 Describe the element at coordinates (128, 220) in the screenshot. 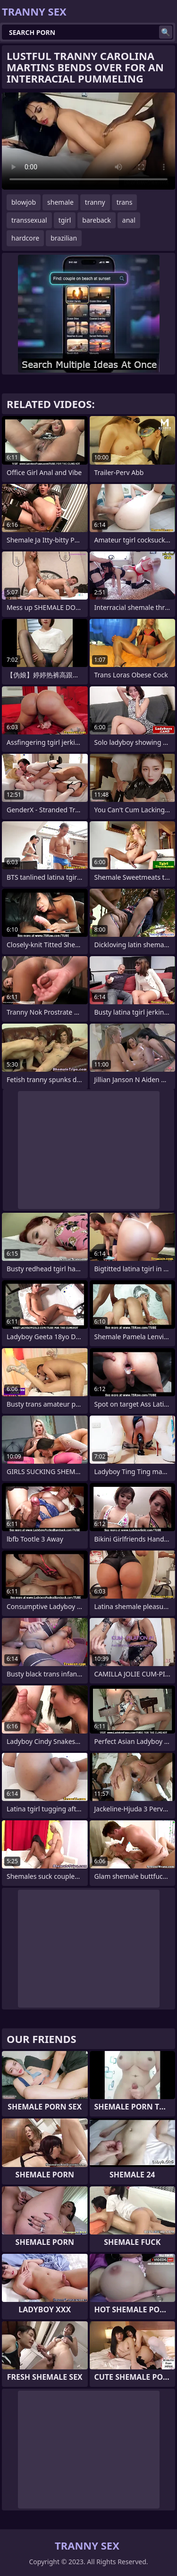

I see `anal` at that location.